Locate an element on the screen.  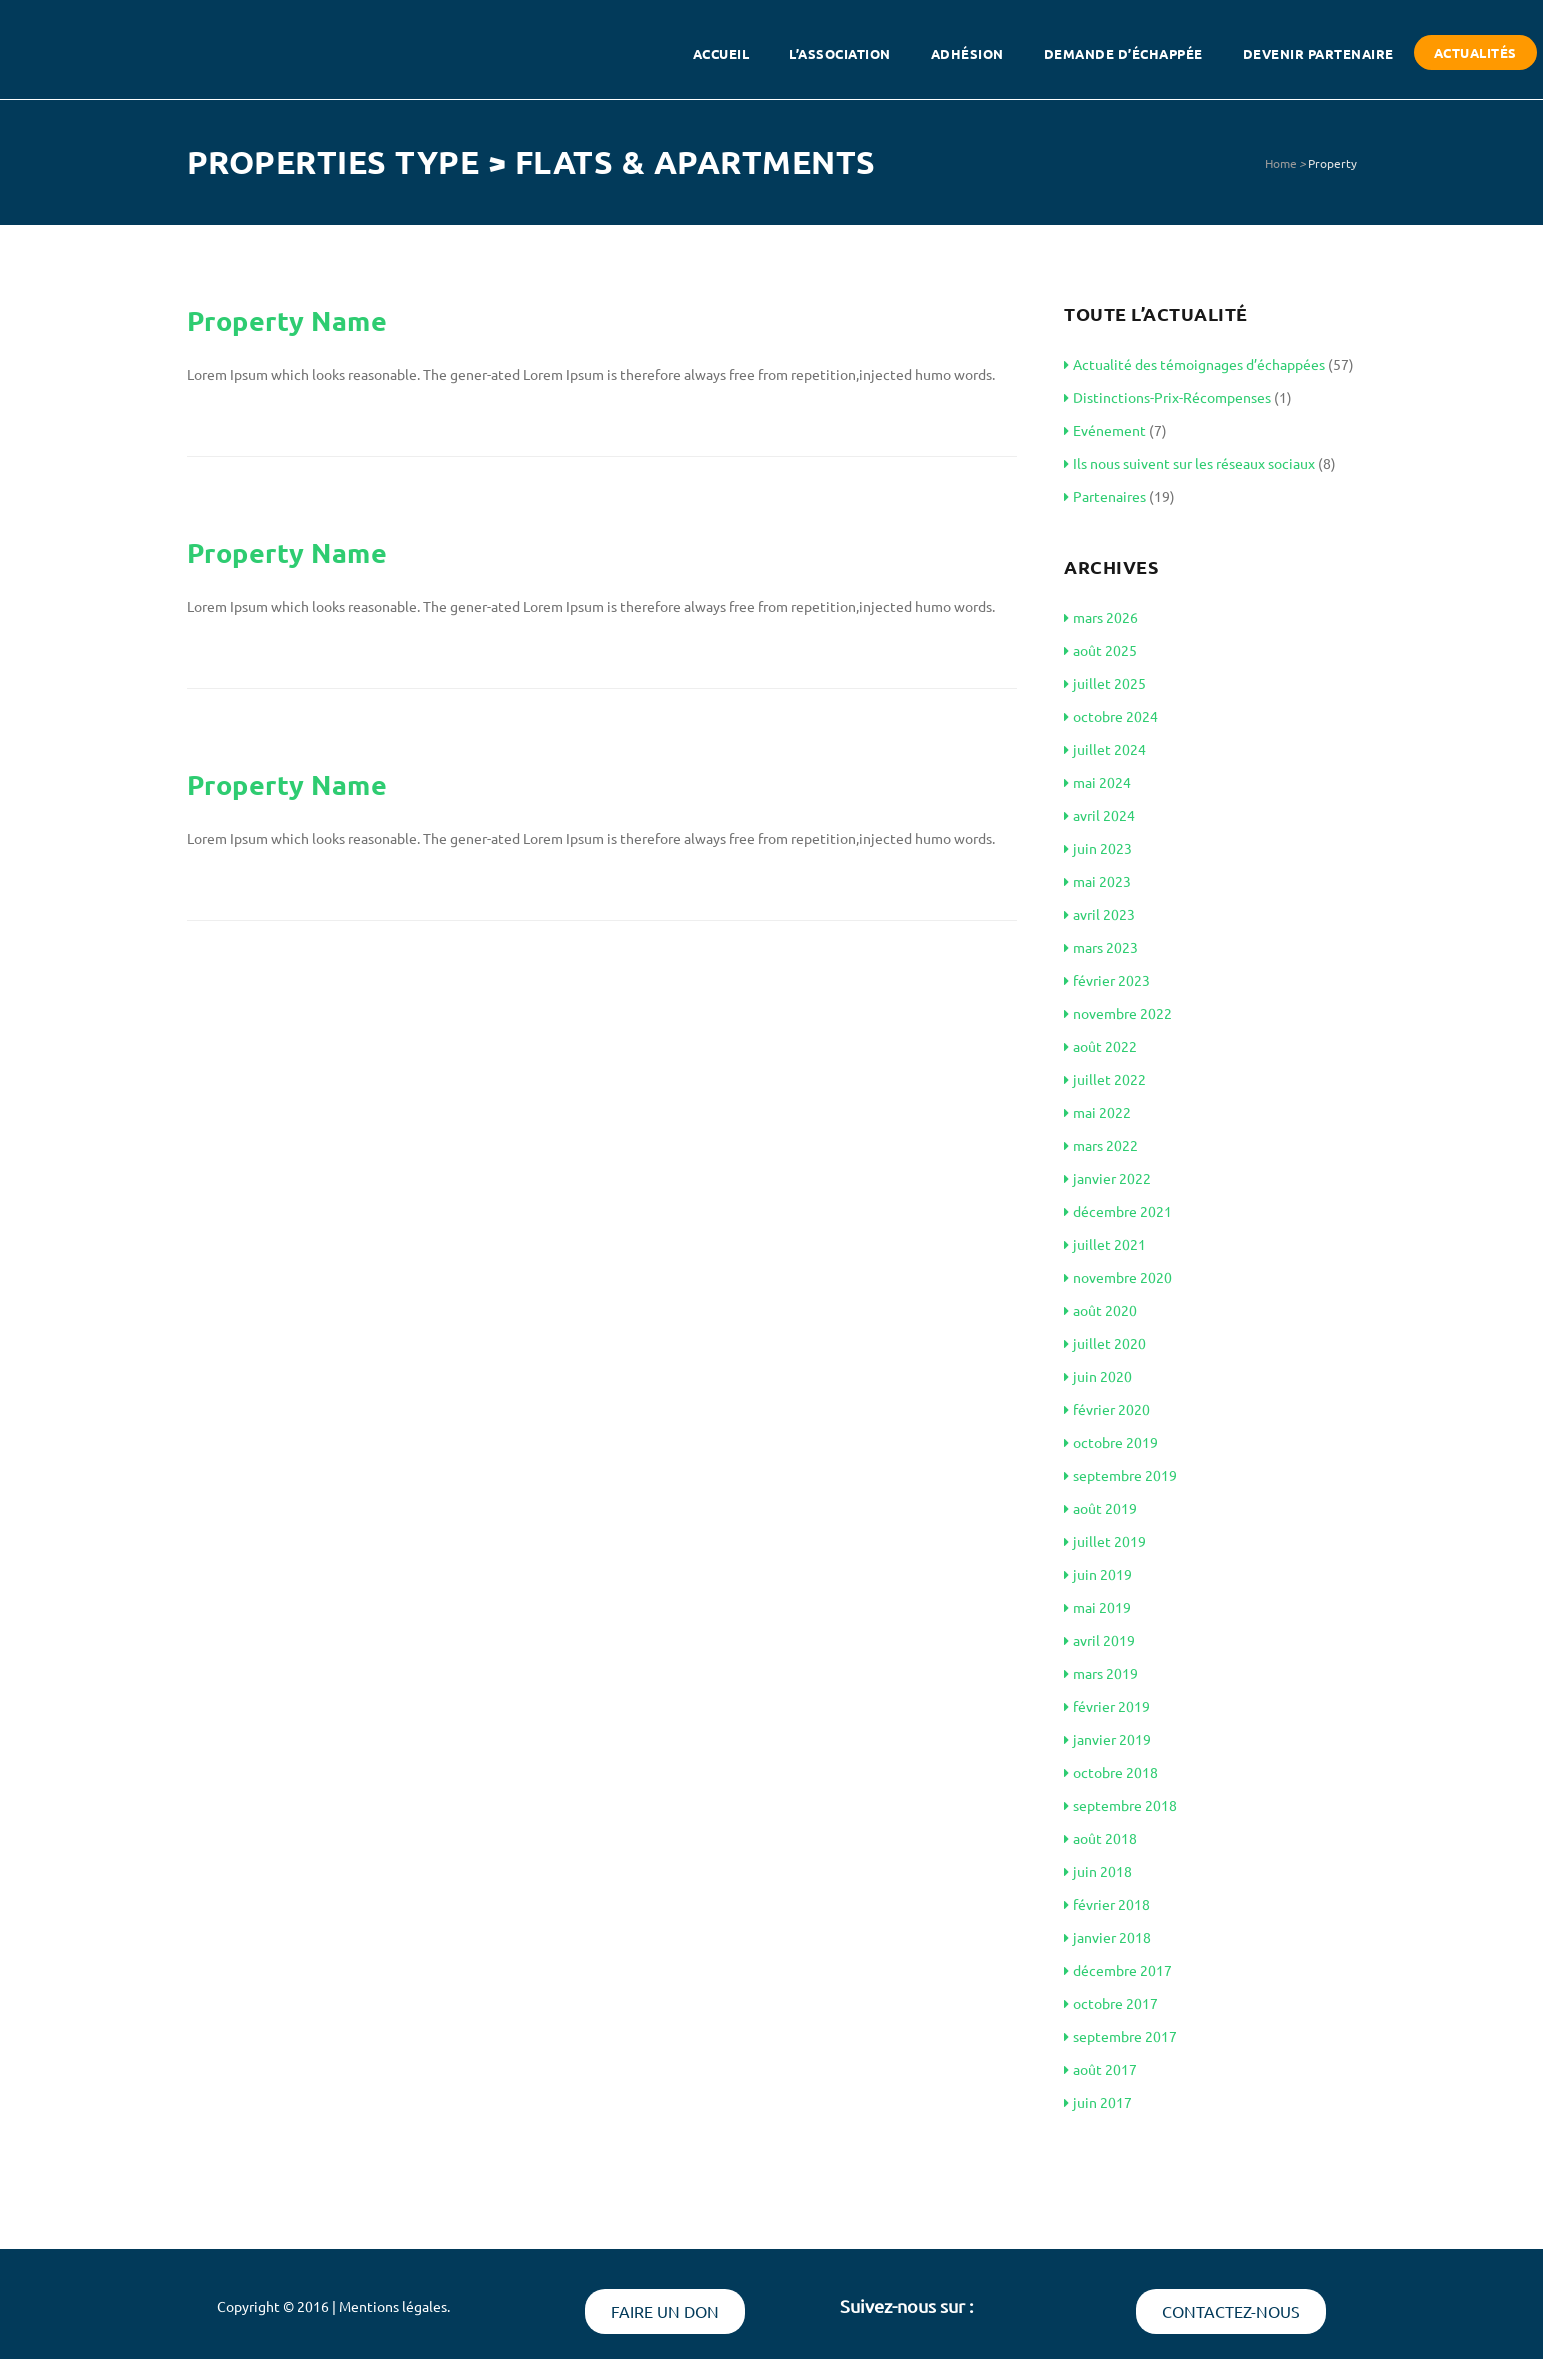
Adhésion is located at coordinates (967, 53).